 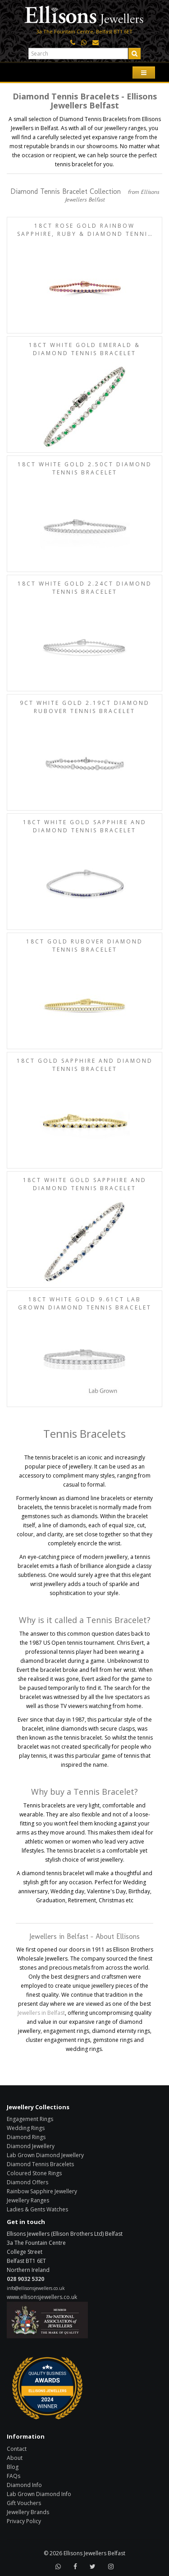 I want to click on About, so click(x=15, y=2458).